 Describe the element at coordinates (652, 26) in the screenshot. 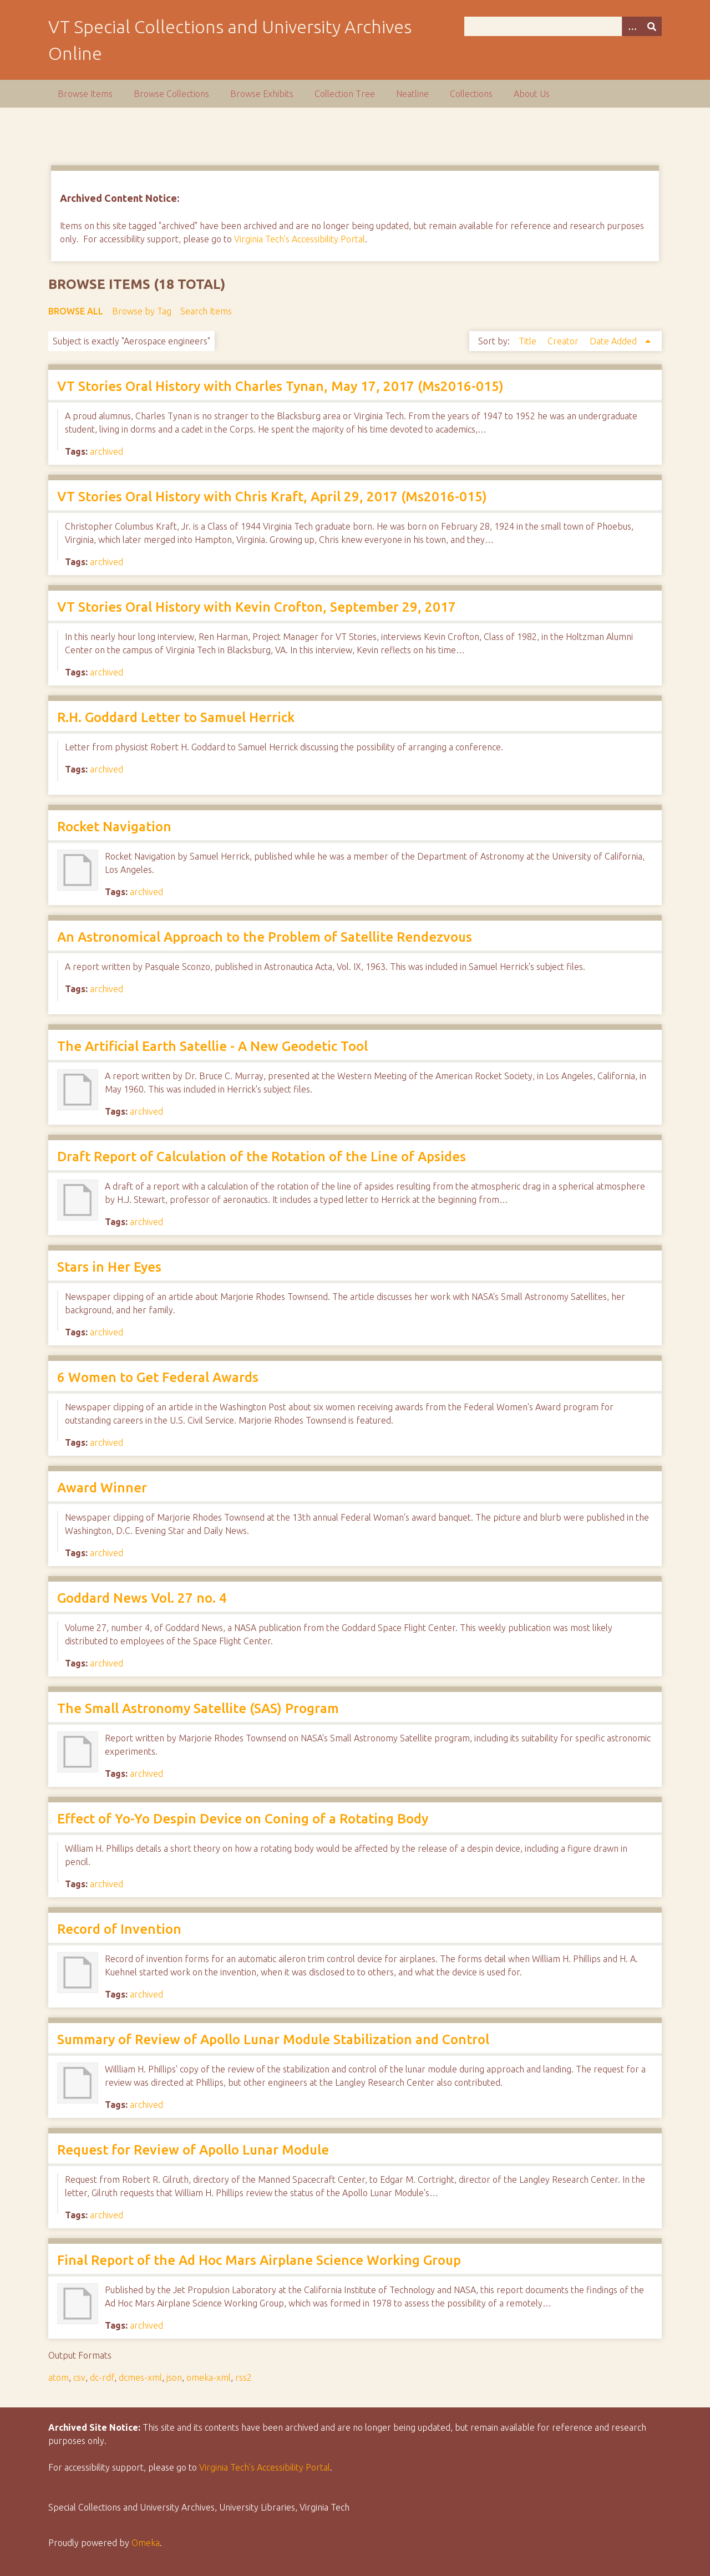

I see `[Submit]` at that location.